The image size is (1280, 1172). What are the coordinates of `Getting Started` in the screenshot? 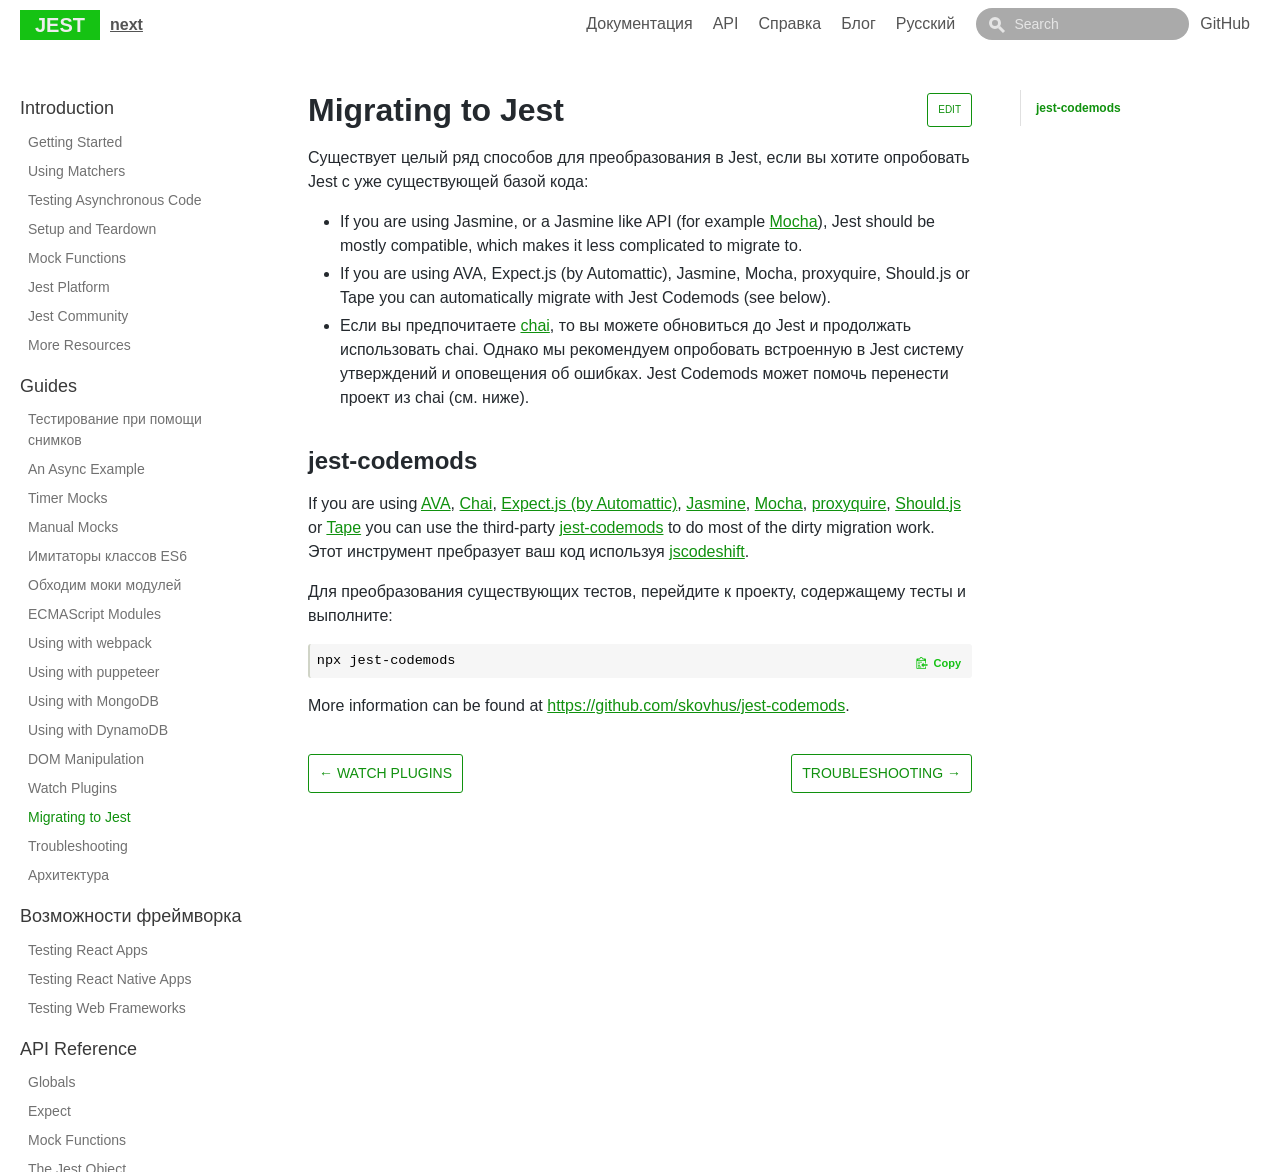 It's located at (75, 142).